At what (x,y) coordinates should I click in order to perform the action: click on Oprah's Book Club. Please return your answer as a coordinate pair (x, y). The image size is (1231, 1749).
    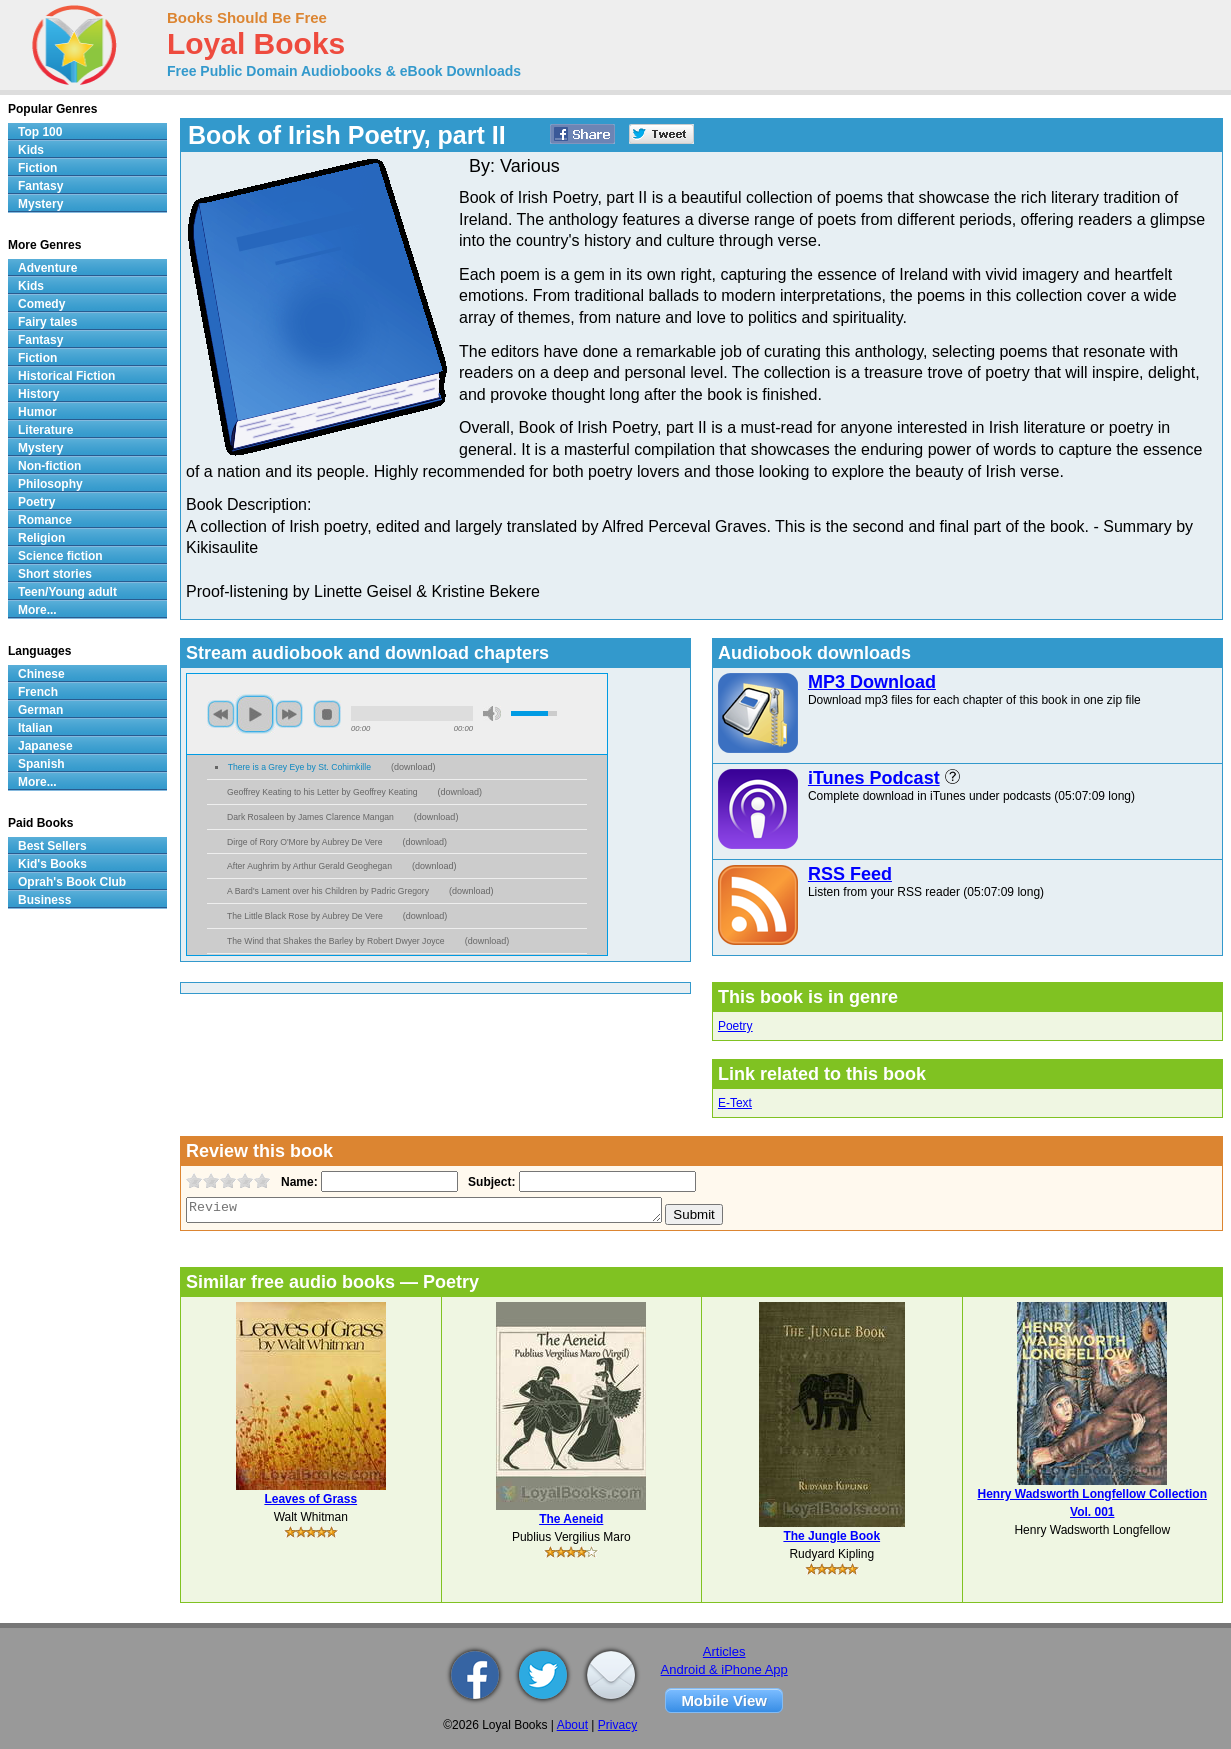
    Looking at the image, I should click on (72, 882).